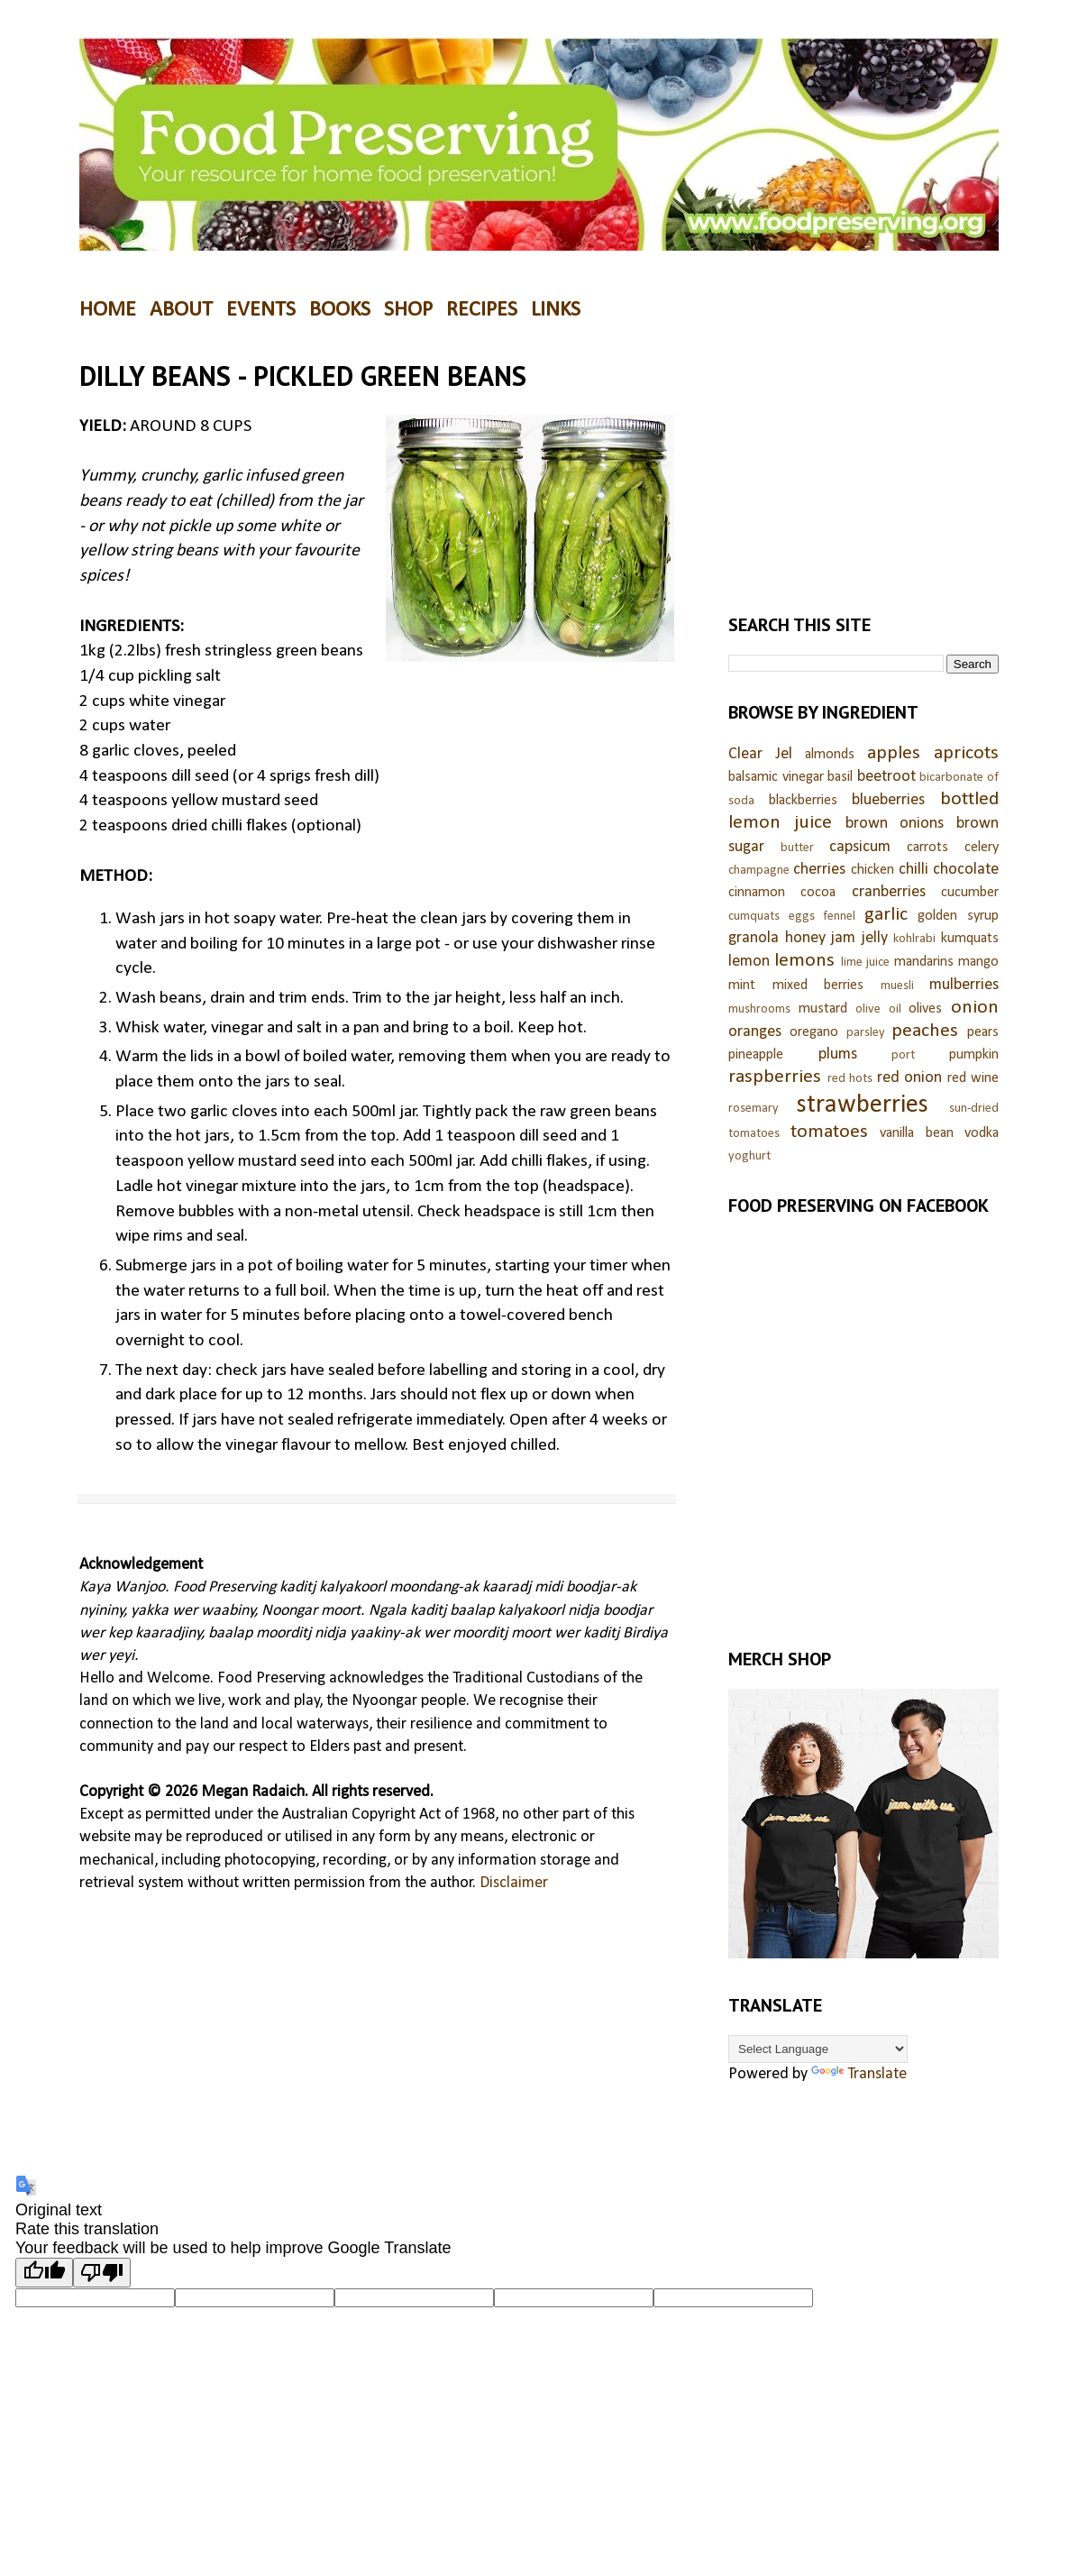  I want to click on yoghurt, so click(749, 1156).